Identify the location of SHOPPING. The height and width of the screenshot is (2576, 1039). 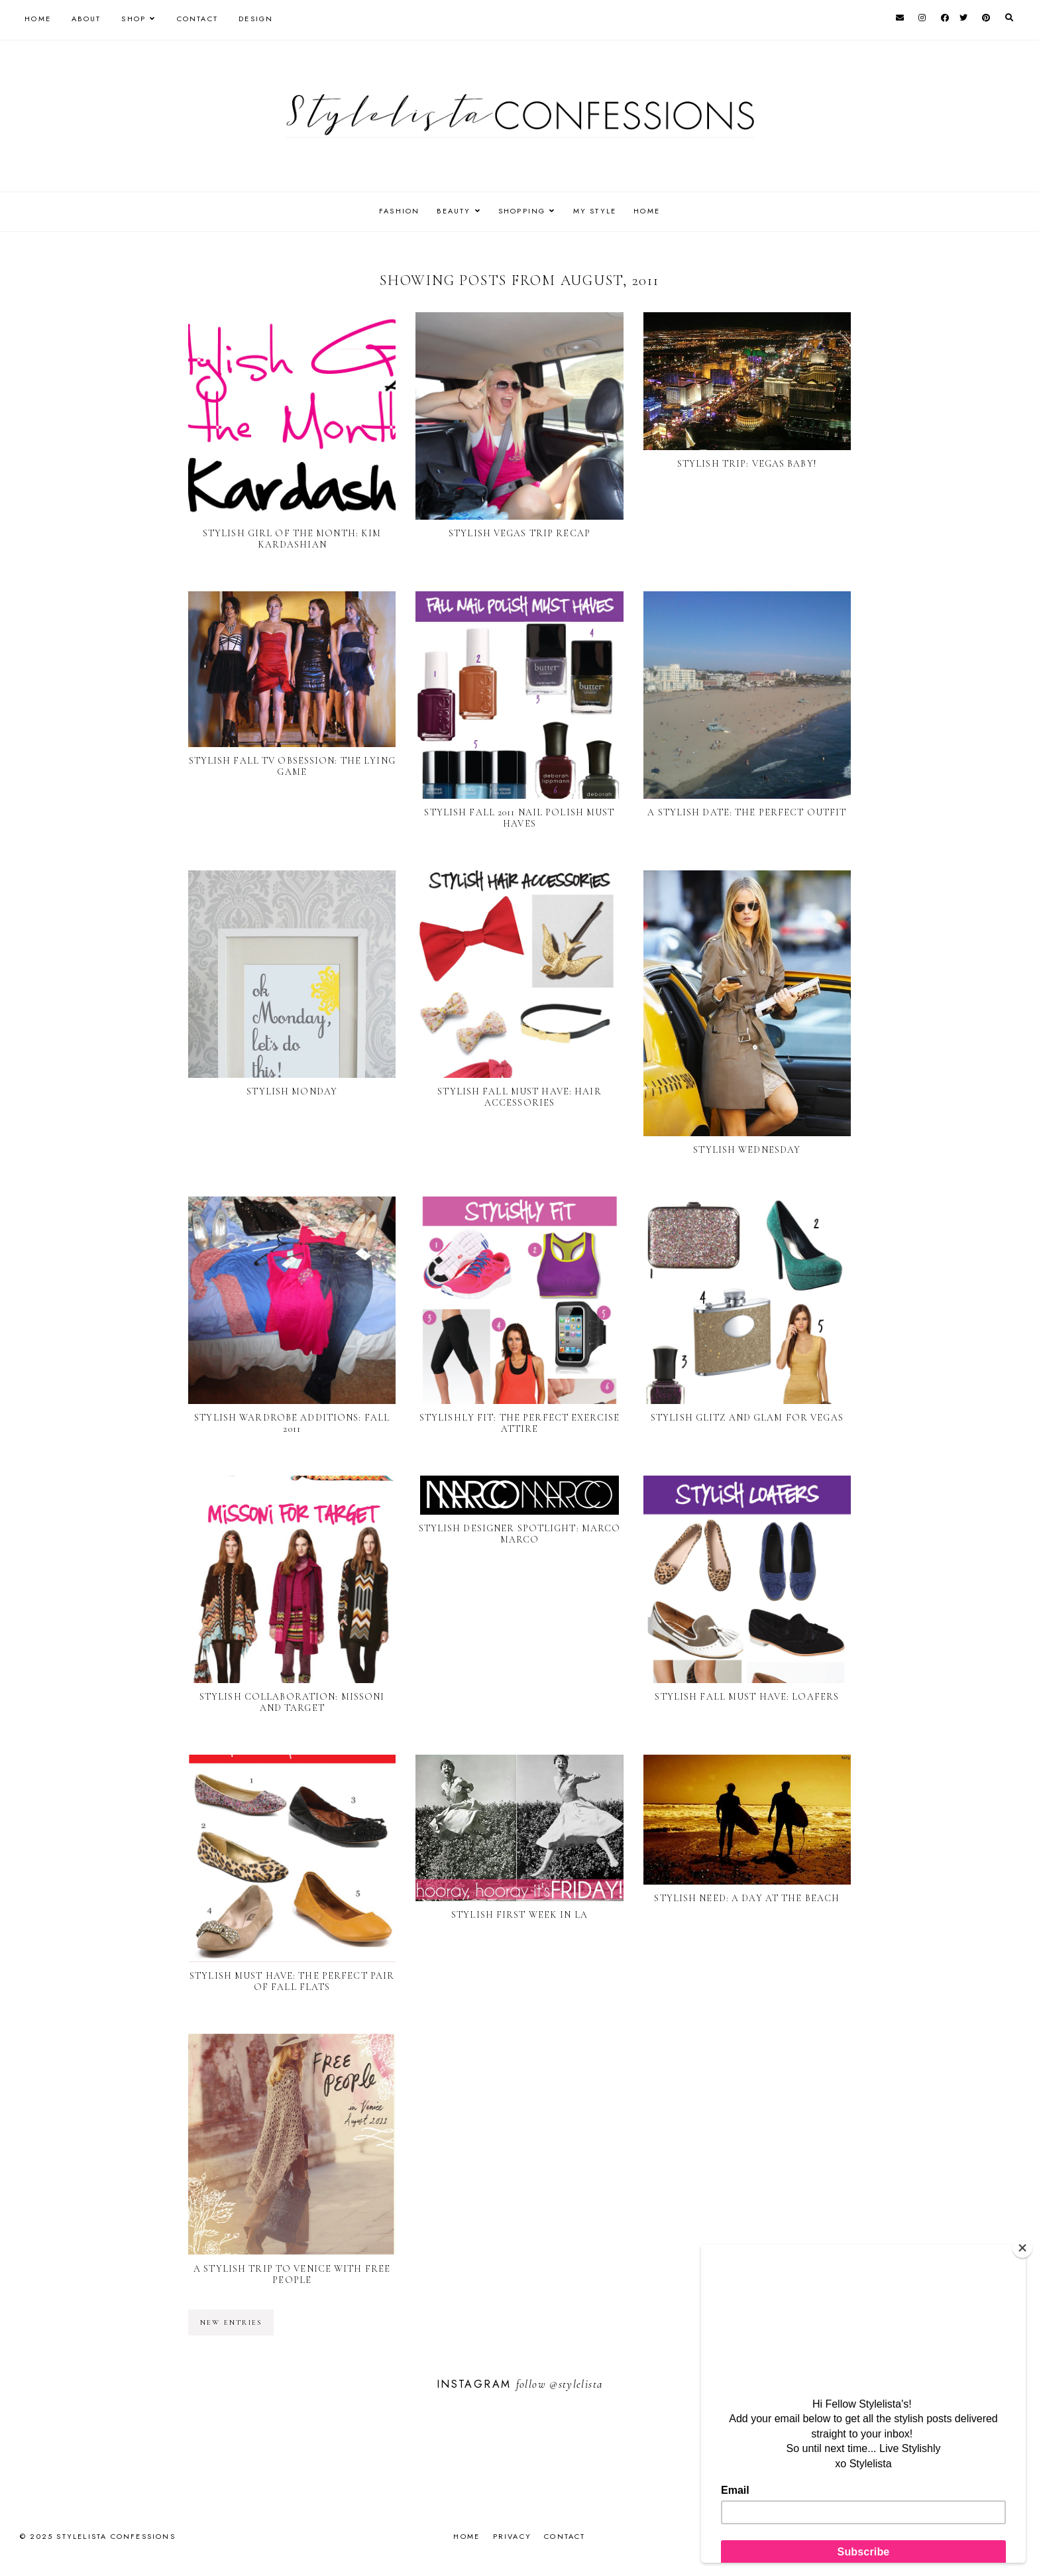
(522, 210).